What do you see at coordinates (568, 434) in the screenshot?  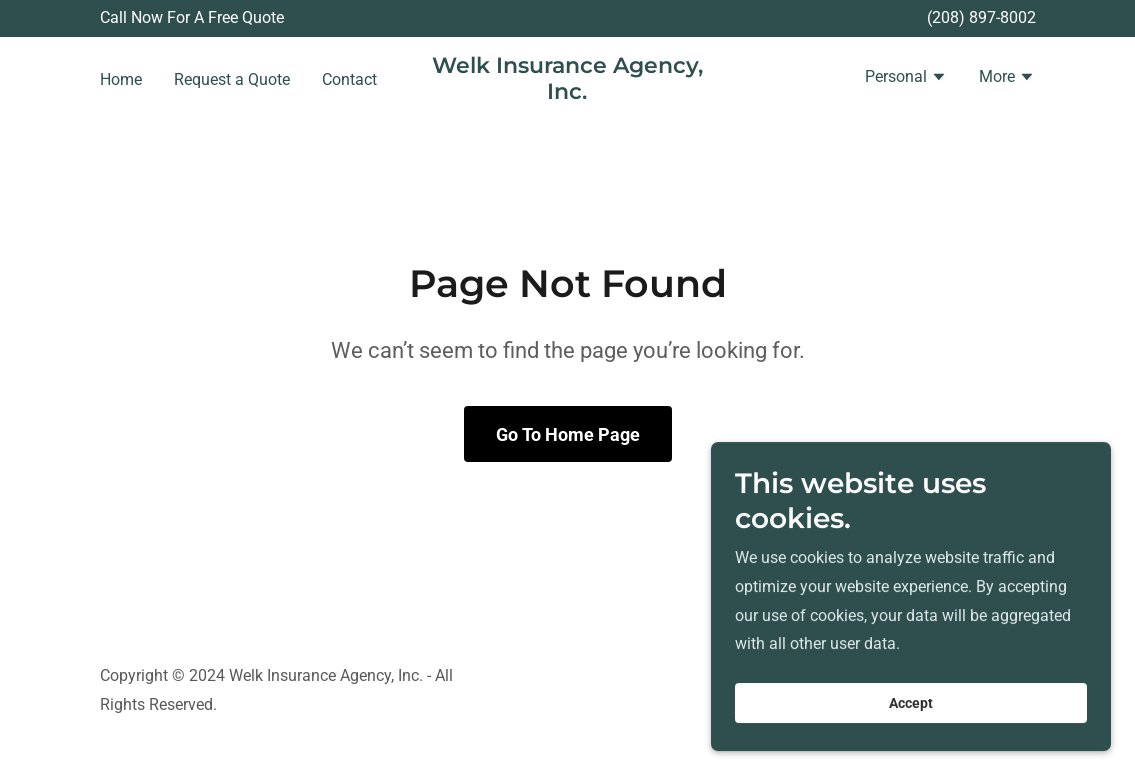 I see `Go To Home Page` at bounding box center [568, 434].